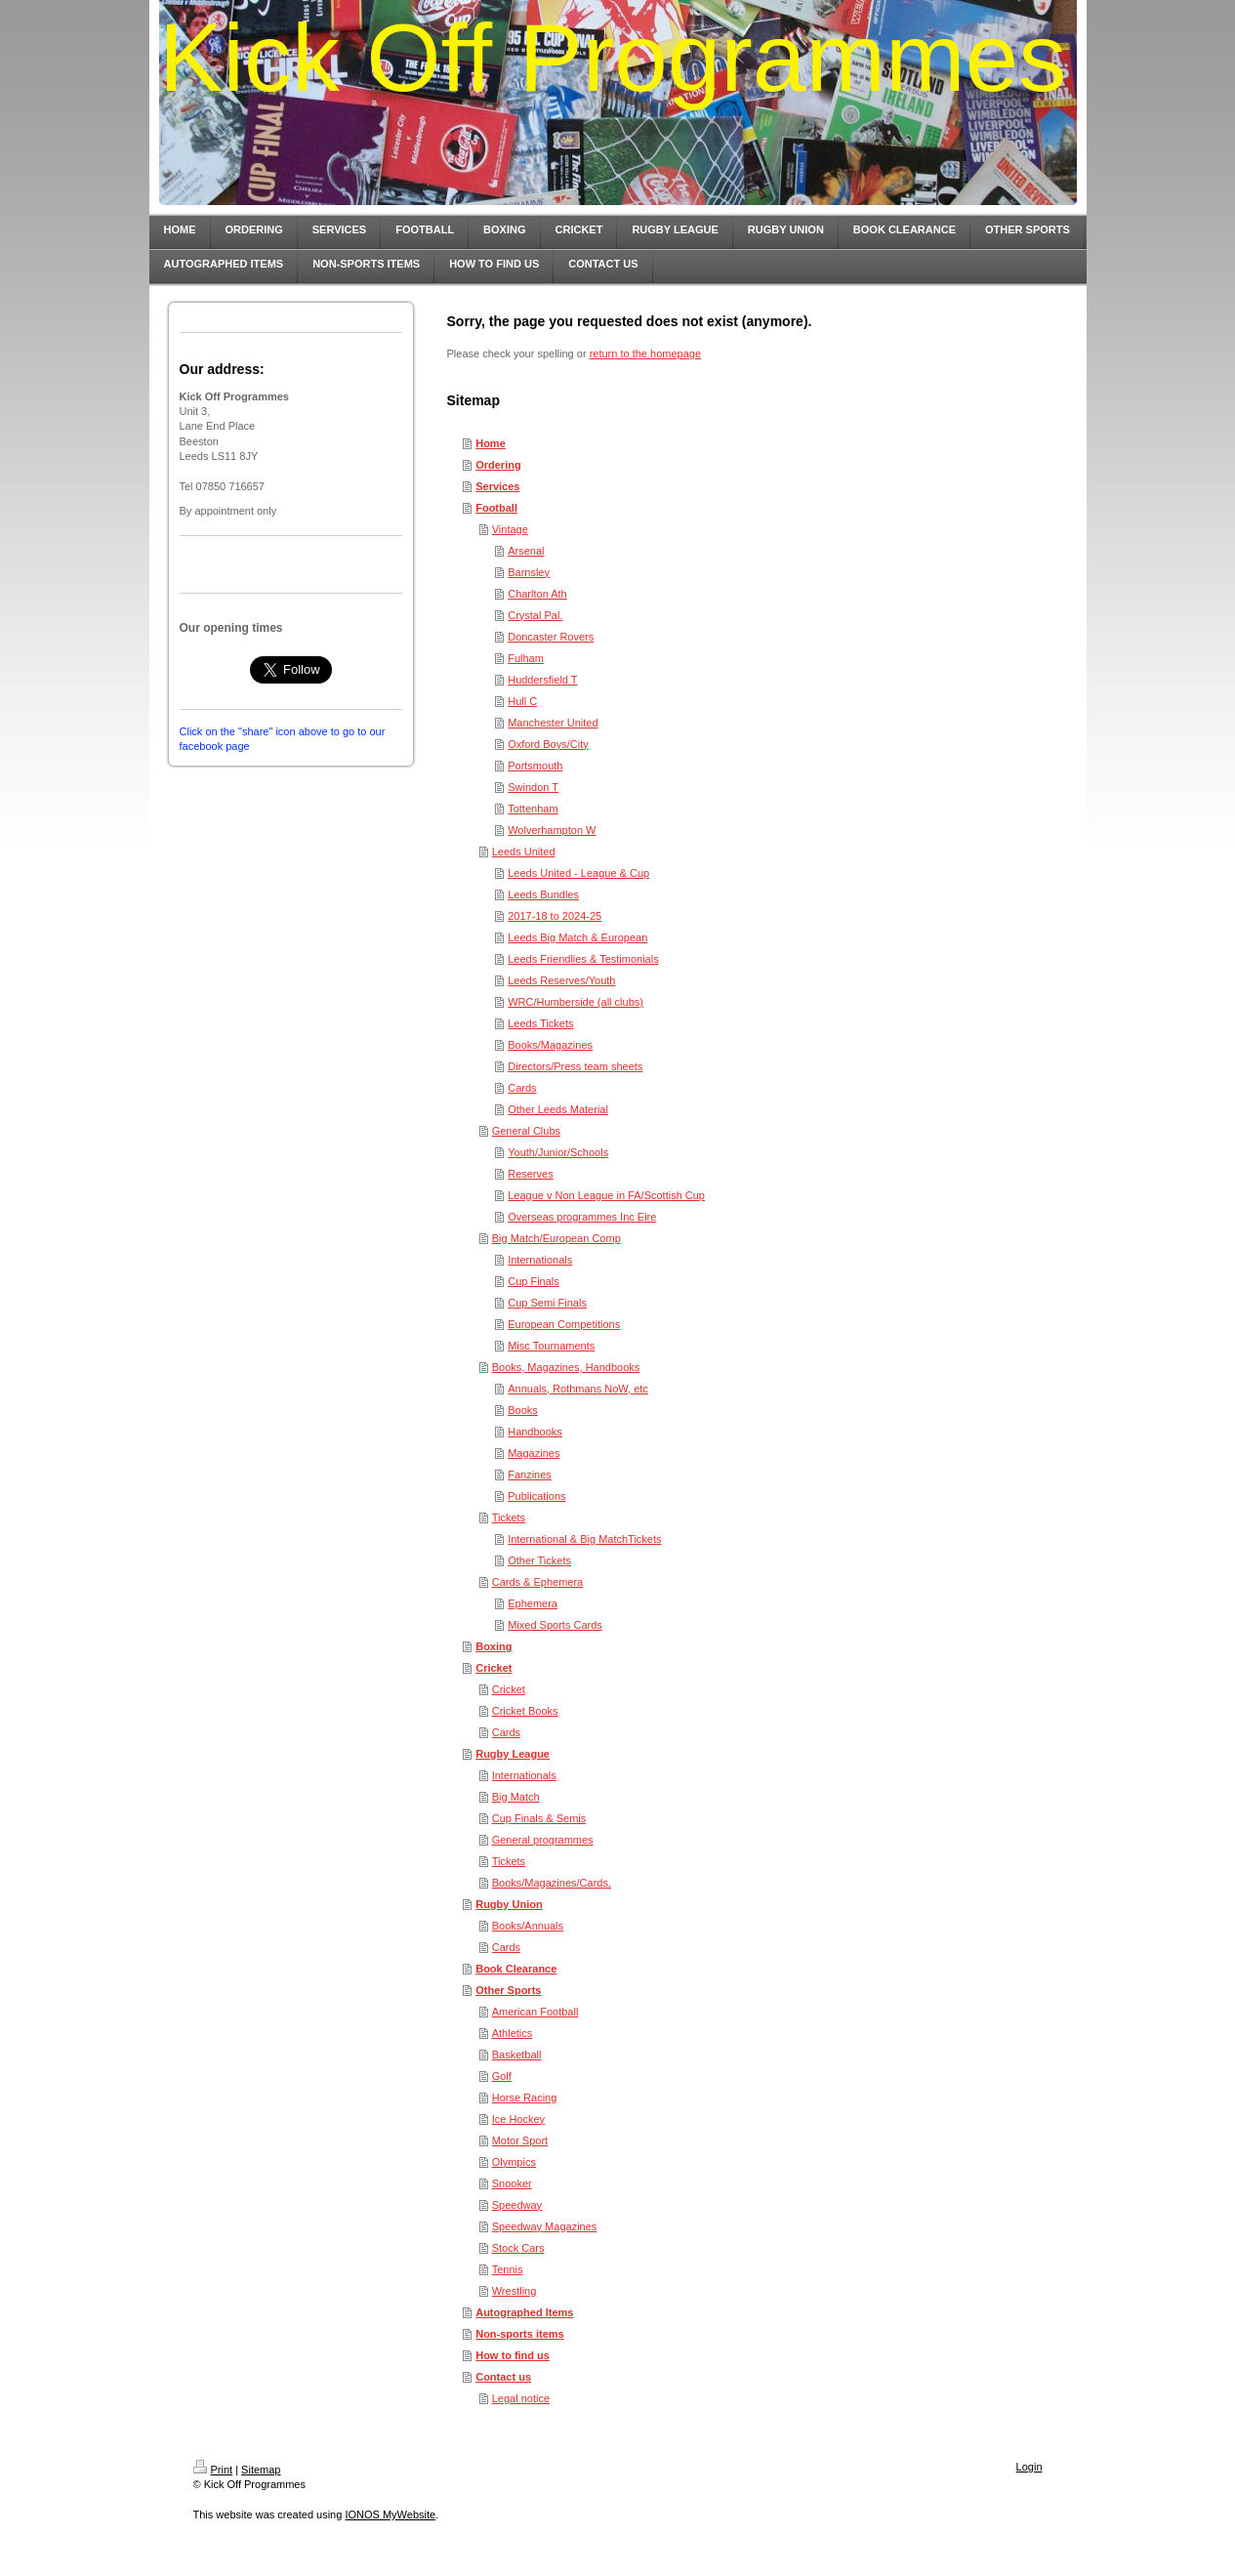 This screenshot has width=1235, height=2576. What do you see at coordinates (555, 1625) in the screenshot?
I see `Mixed Sports Cards` at bounding box center [555, 1625].